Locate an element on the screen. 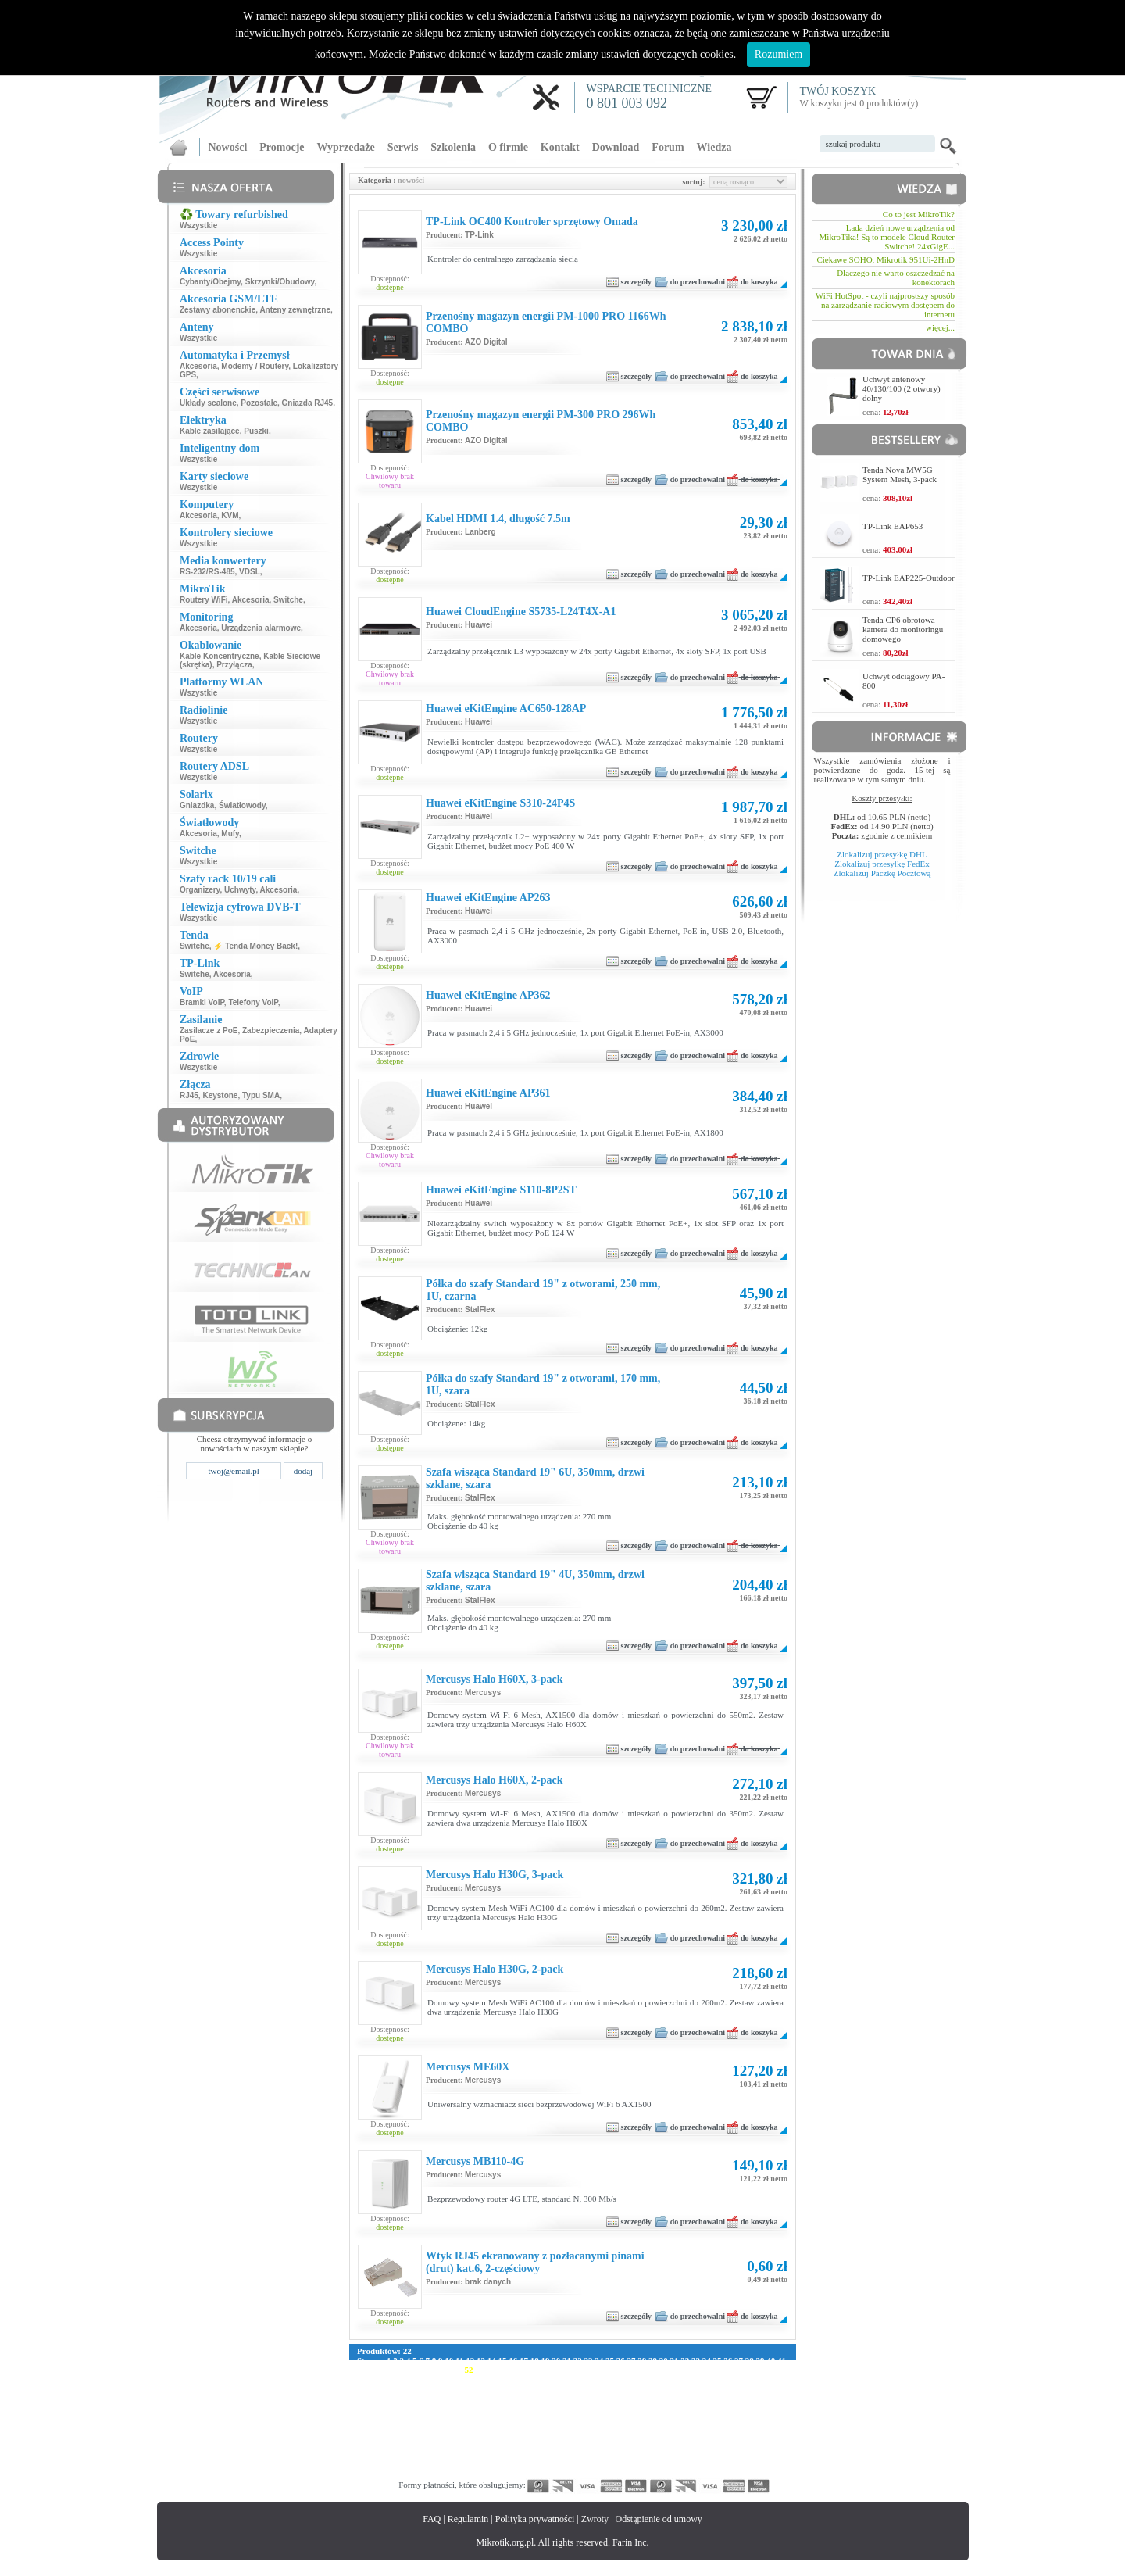  321 is located at coordinates (498, 2454).